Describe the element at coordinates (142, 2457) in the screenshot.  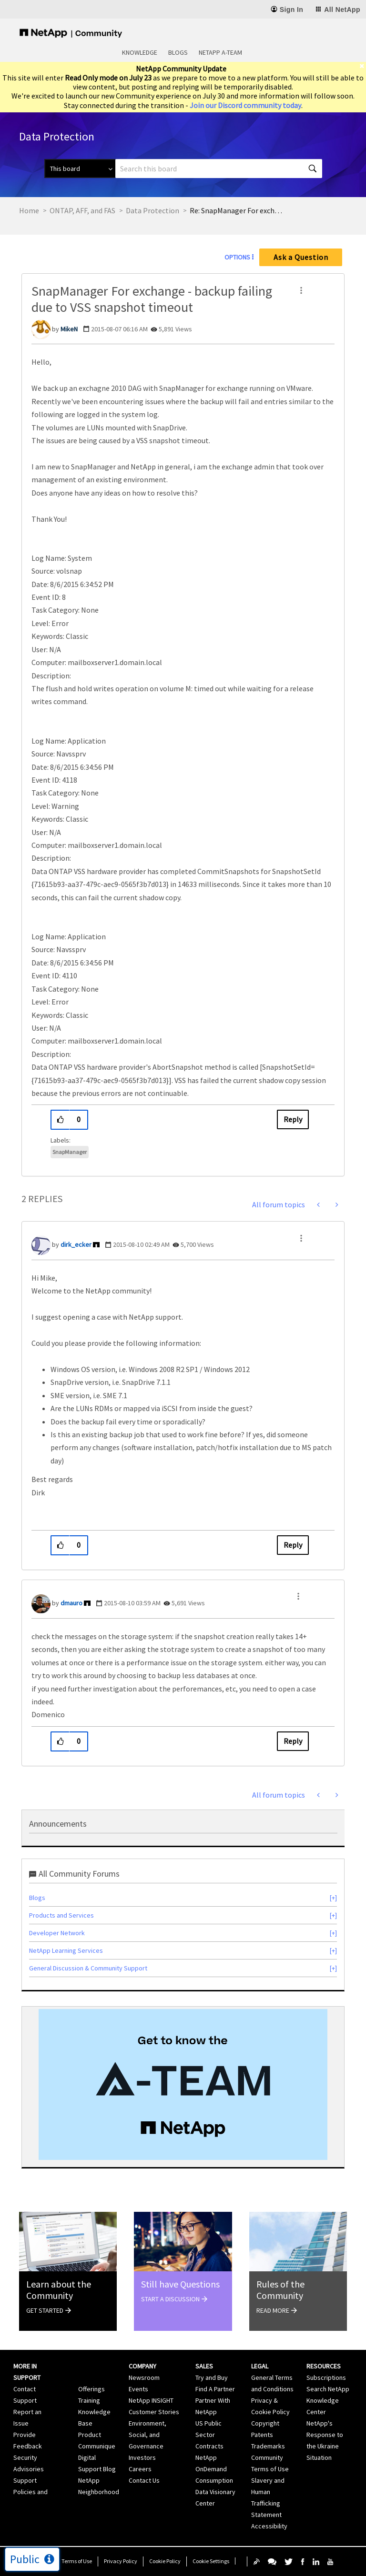
I see `Investors` at that location.